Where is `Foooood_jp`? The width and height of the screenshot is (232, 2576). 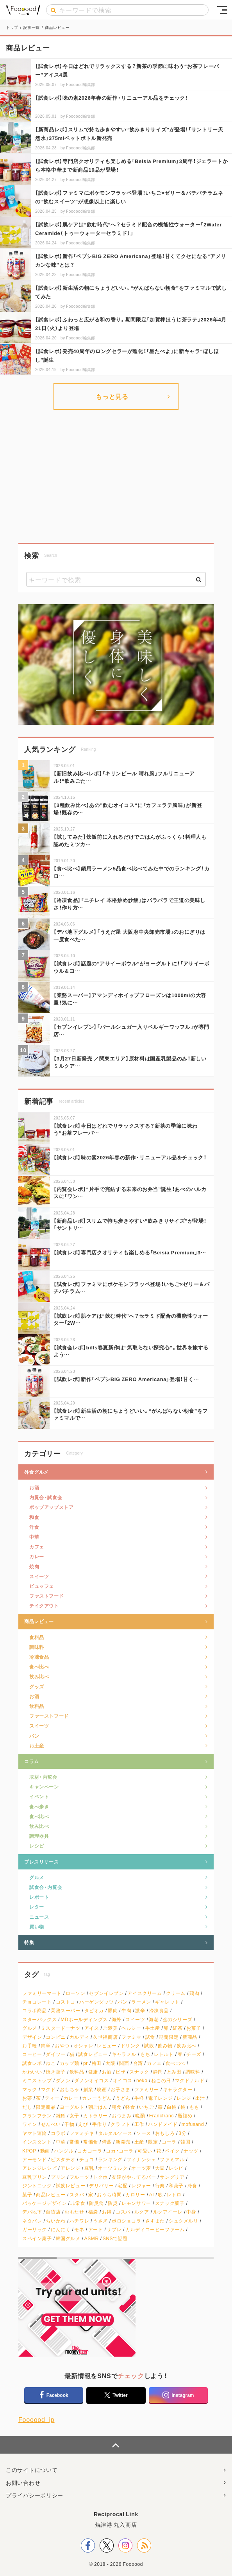
Foooood_jp is located at coordinates (36, 2419).